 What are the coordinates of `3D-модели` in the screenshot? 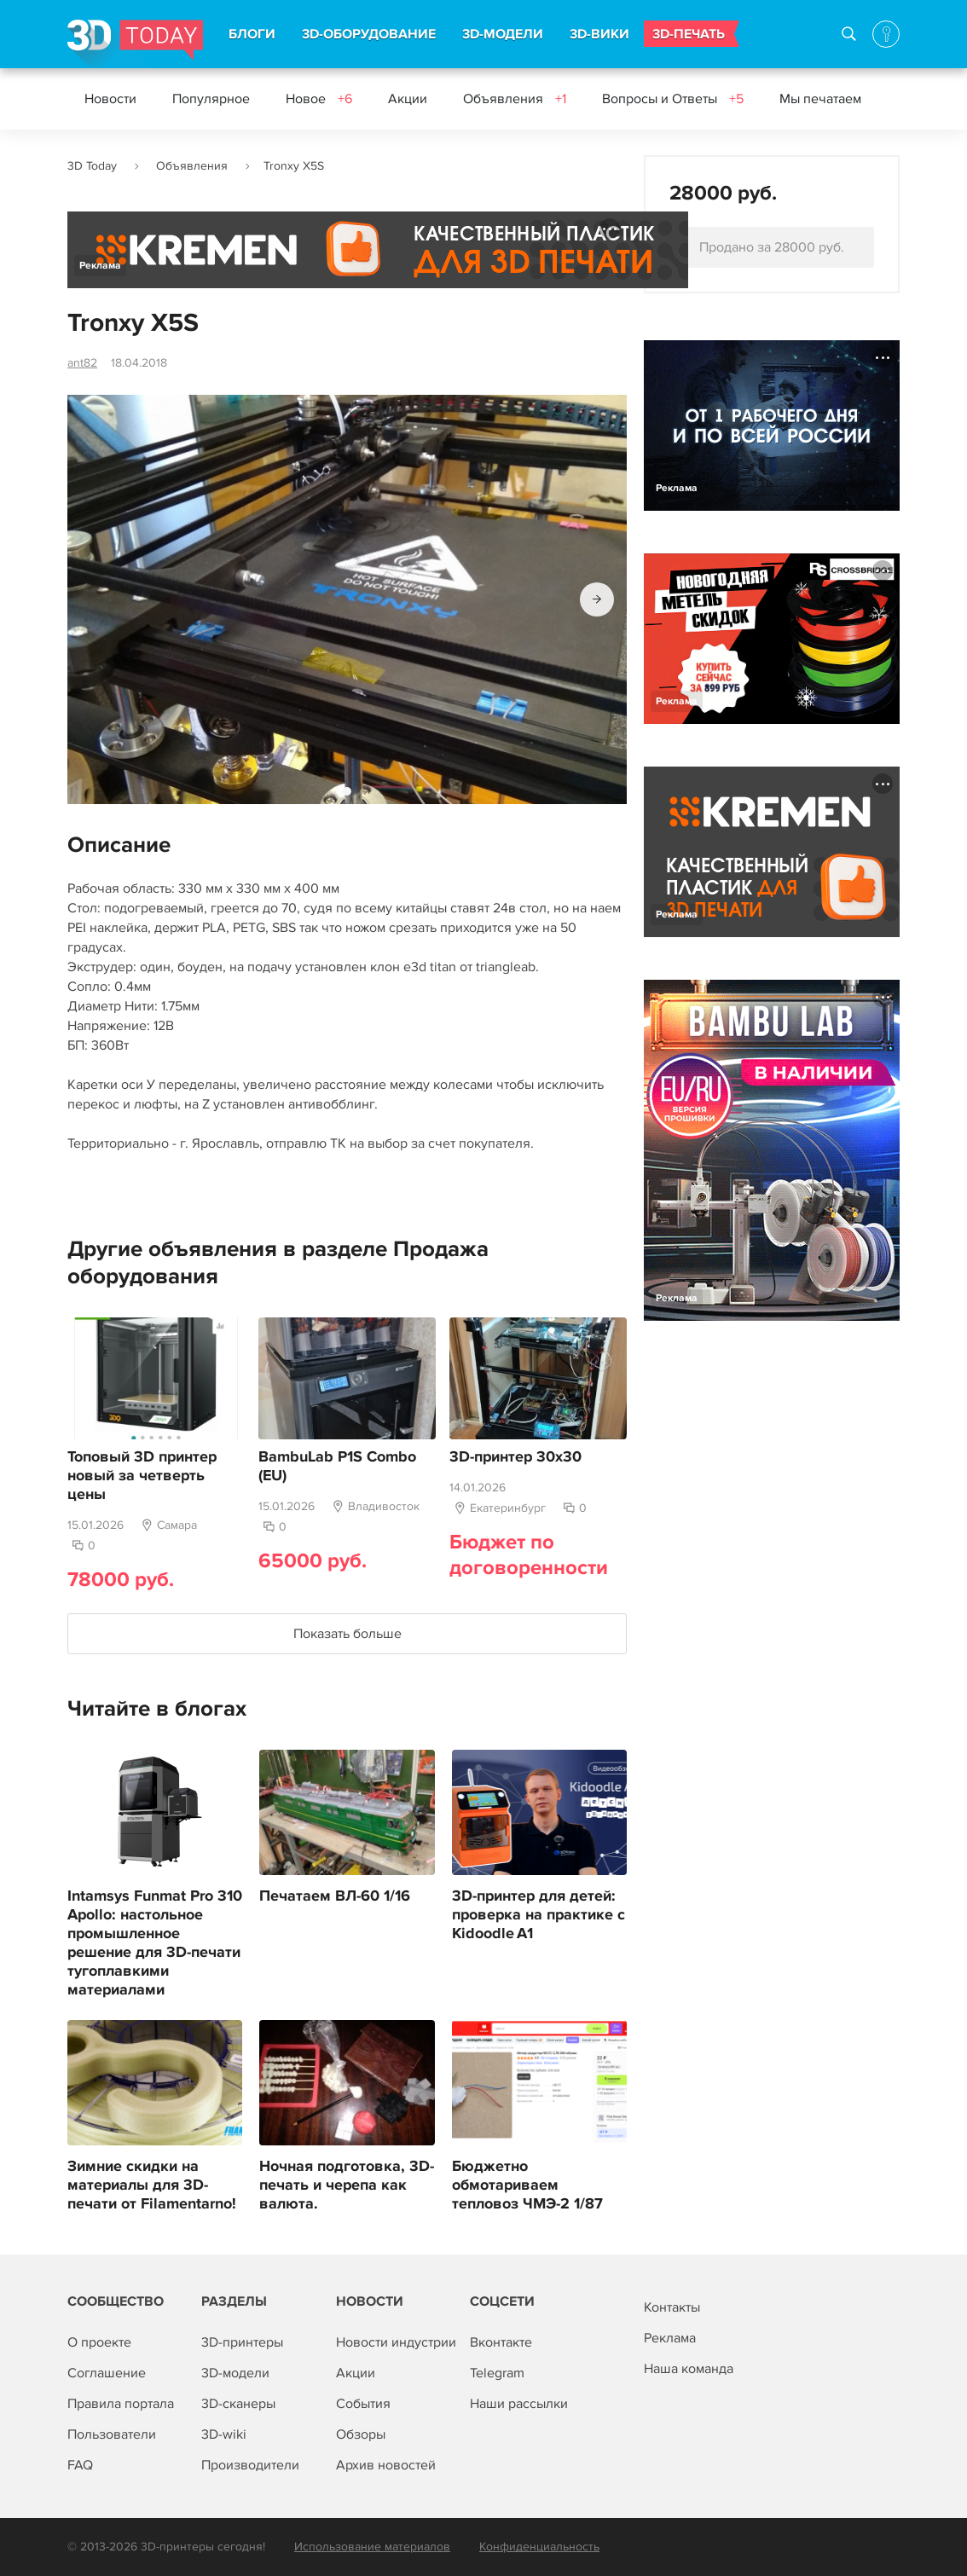 It's located at (235, 2373).